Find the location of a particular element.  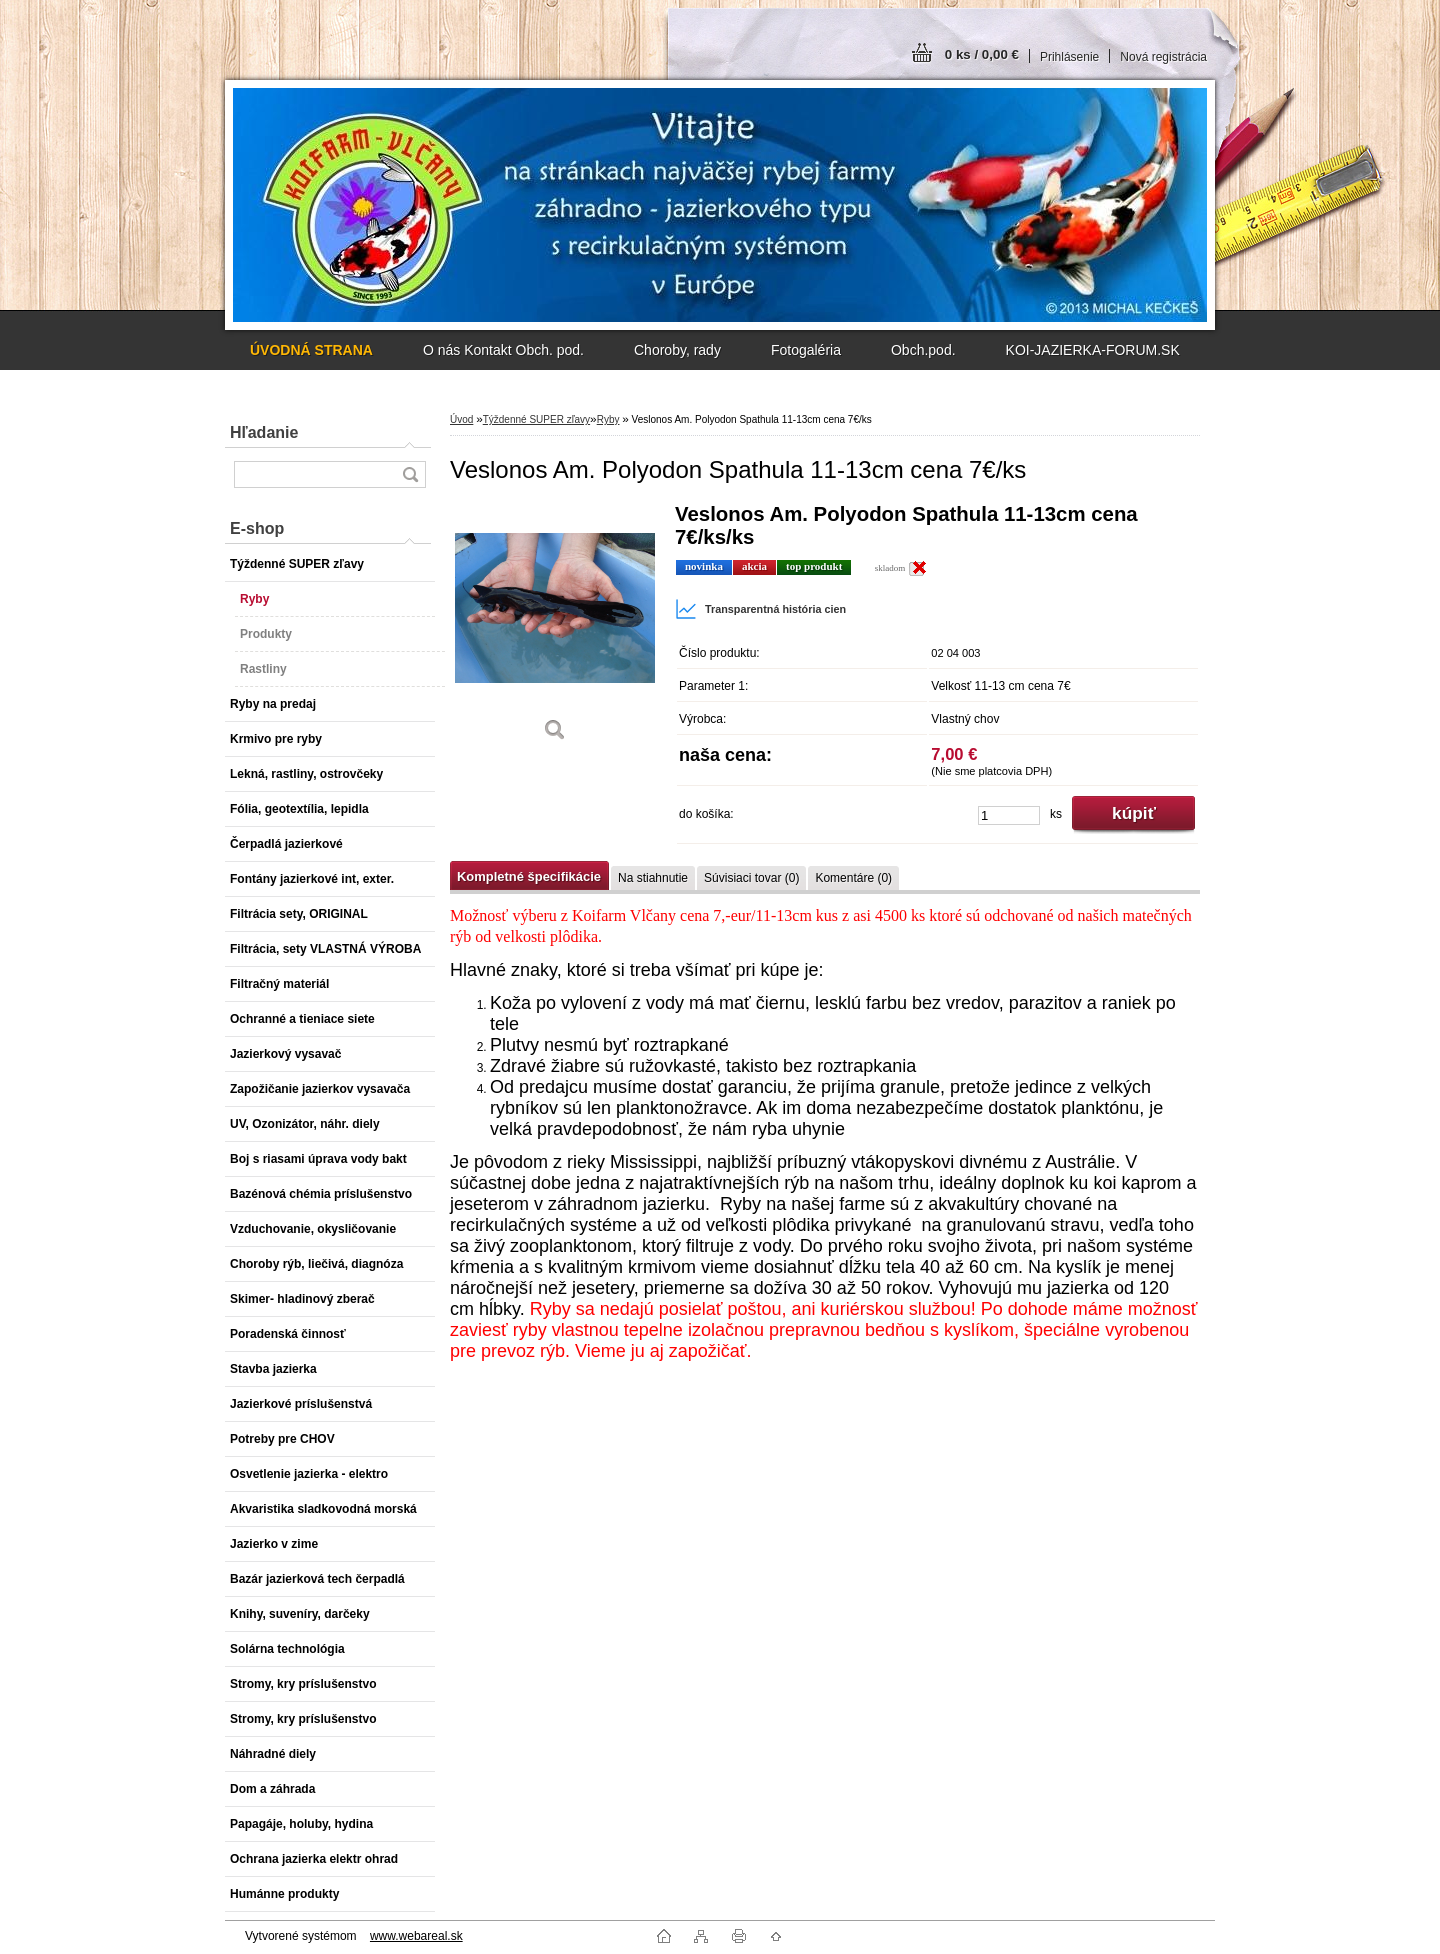

Kompletné špecifikácie is located at coordinates (529, 876).